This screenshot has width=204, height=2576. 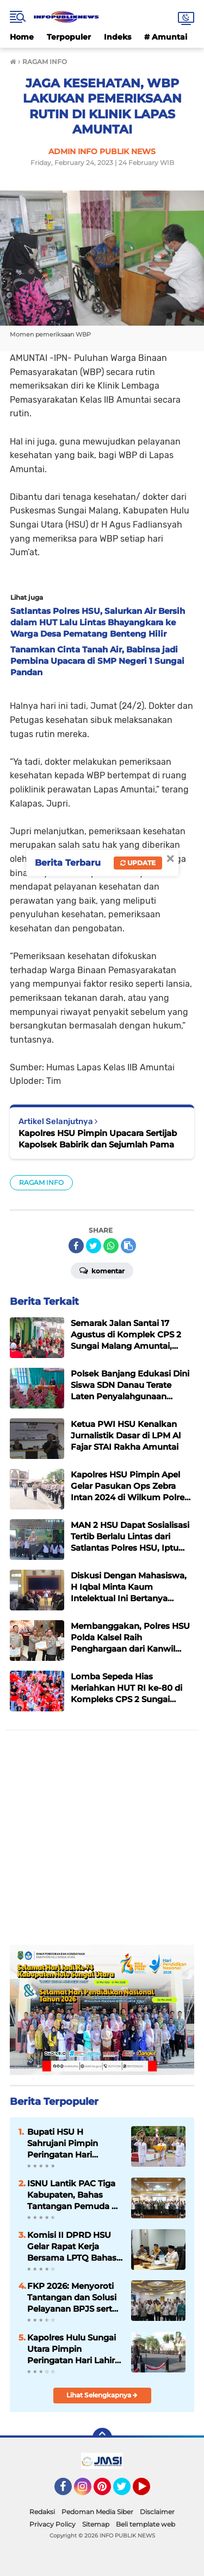 I want to click on [share-whatsapp], so click(x=111, y=1245).